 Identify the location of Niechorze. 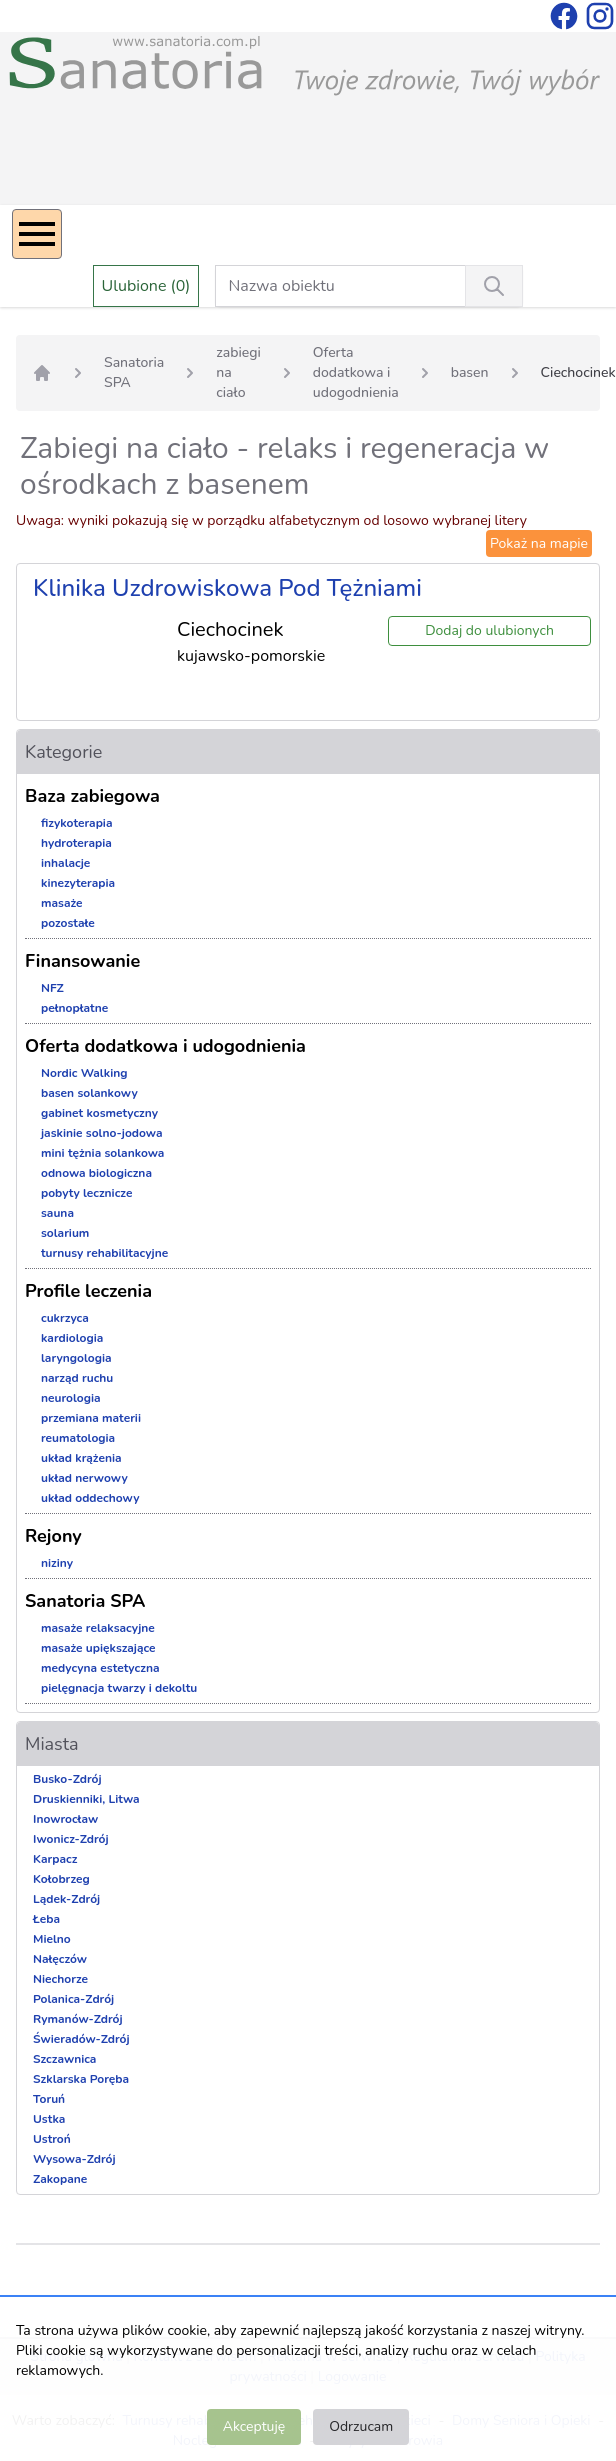
(60, 1979).